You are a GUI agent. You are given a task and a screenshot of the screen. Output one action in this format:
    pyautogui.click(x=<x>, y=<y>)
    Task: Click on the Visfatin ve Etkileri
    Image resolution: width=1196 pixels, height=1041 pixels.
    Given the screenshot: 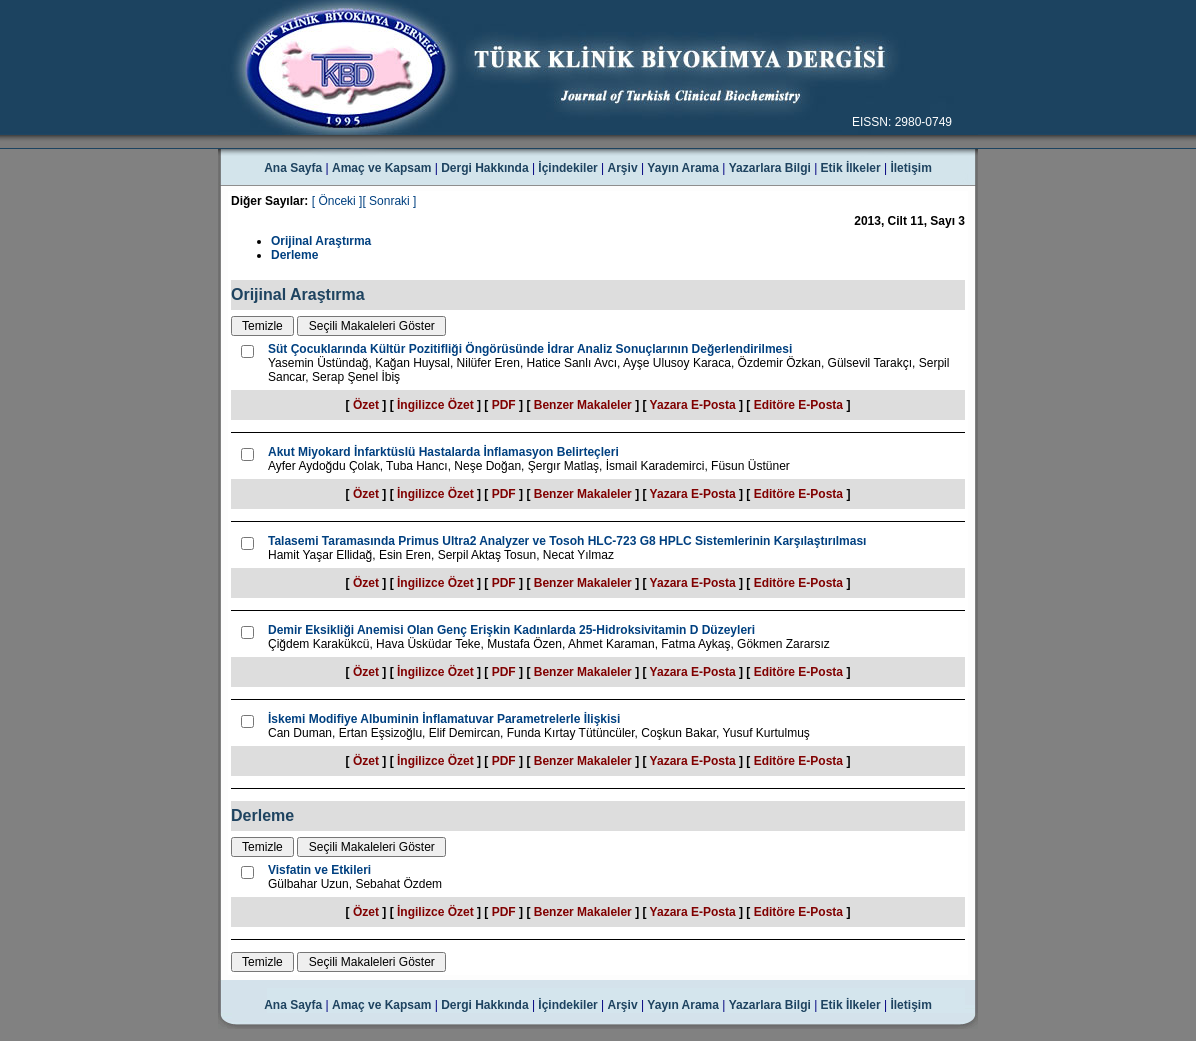 What is the action you would take?
    pyautogui.click(x=319, y=870)
    